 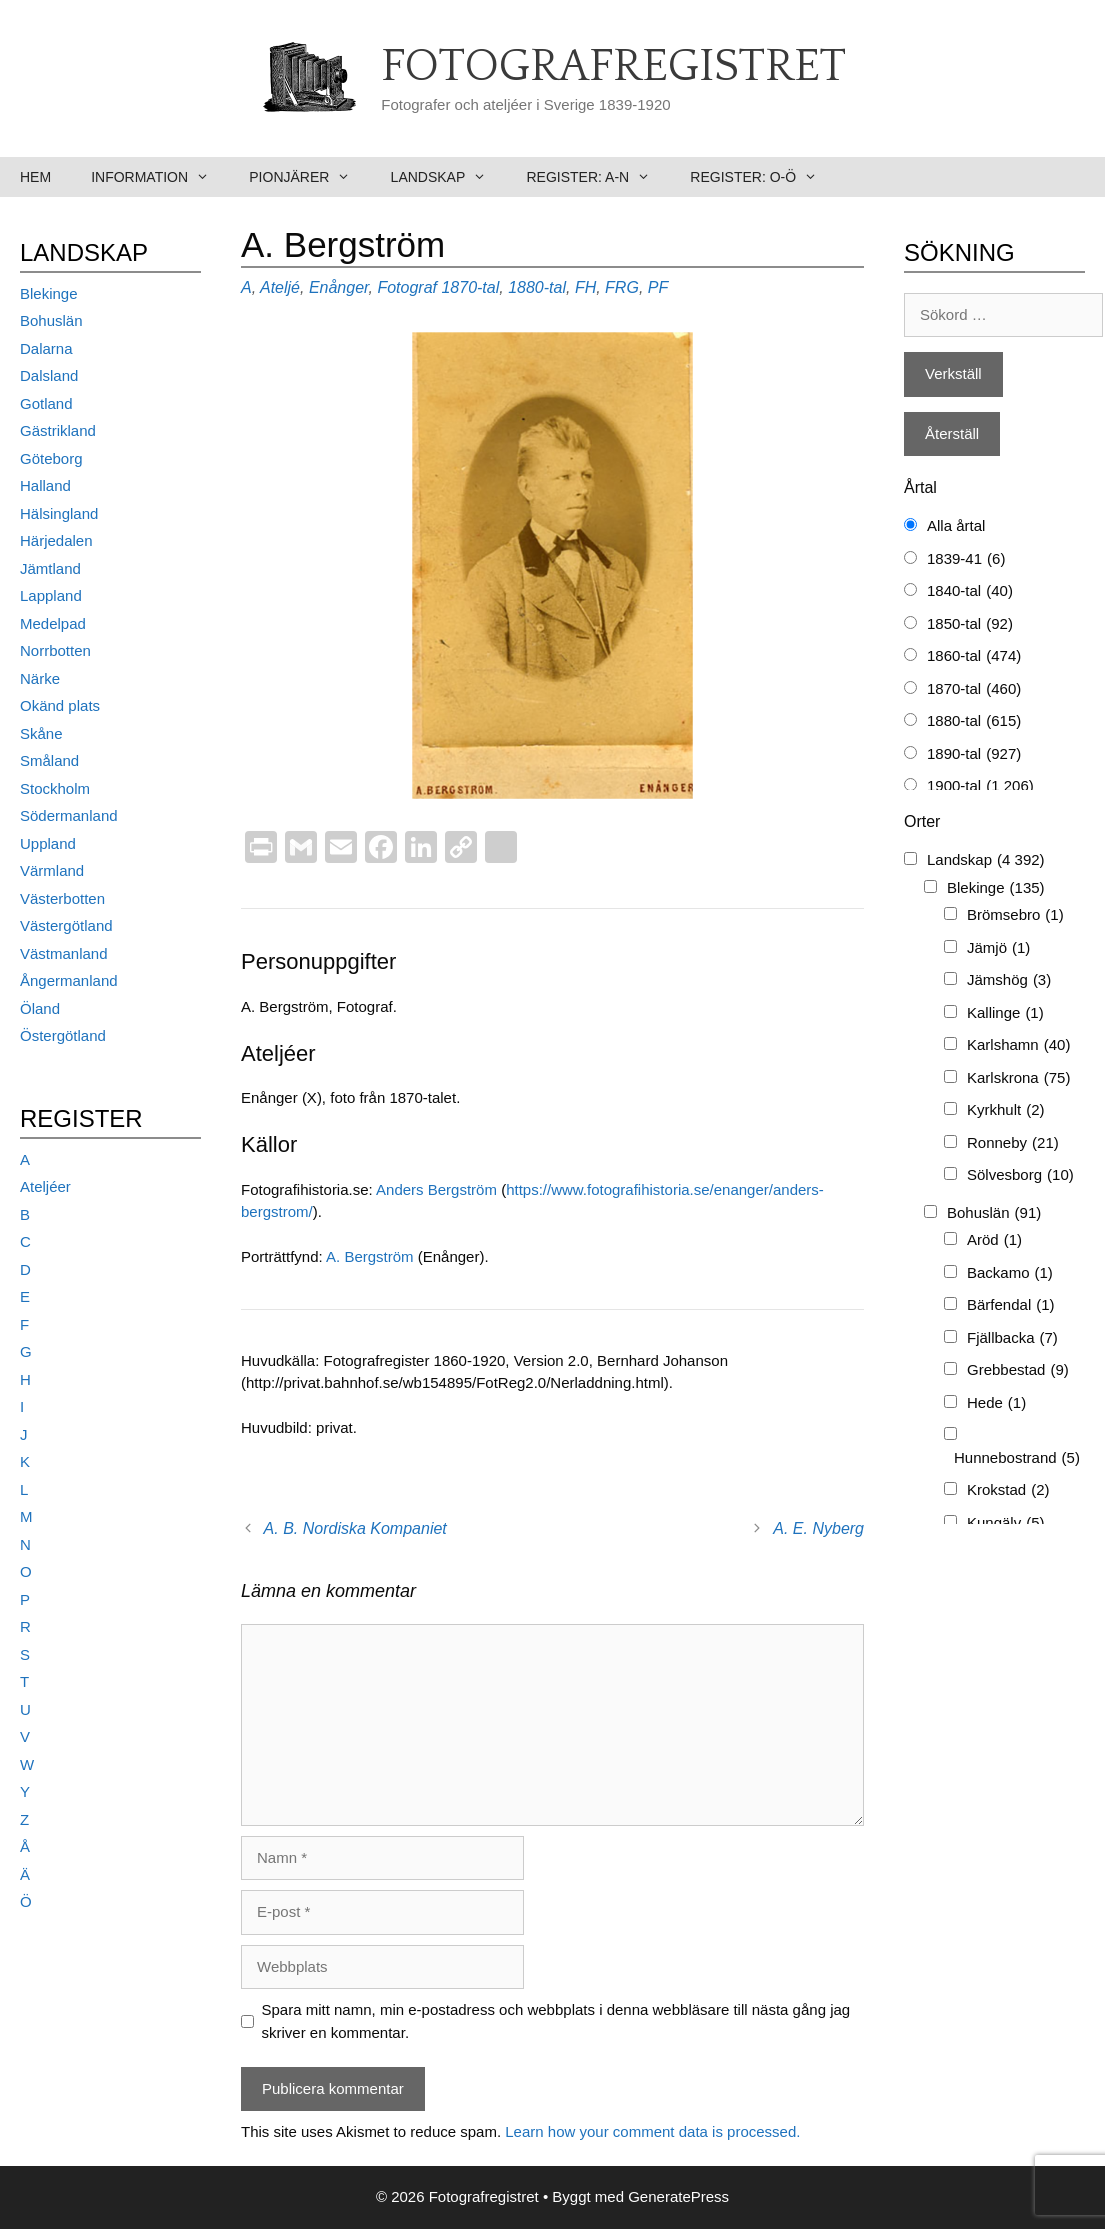 I want to click on Register: O-Ö, so click(x=763, y=177).